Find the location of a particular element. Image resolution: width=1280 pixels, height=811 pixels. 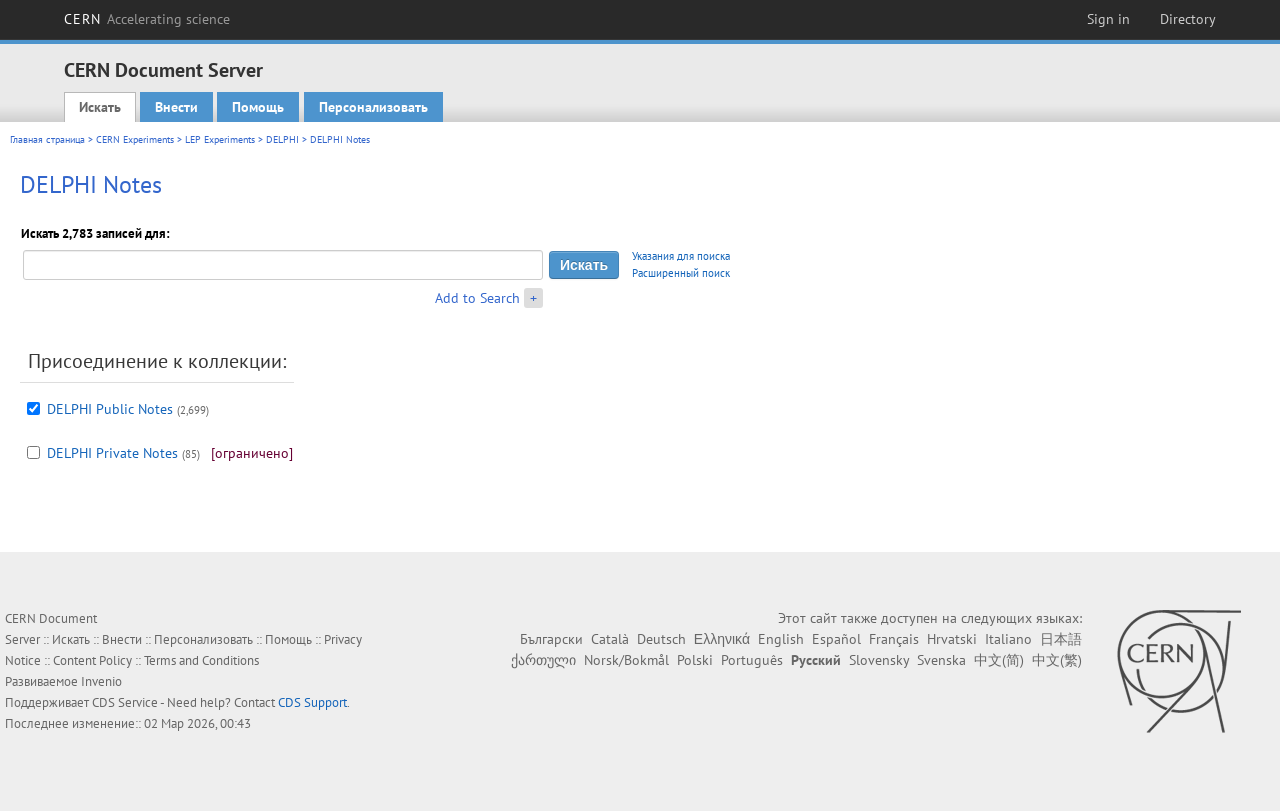

LEP Experiments is located at coordinates (220, 139).